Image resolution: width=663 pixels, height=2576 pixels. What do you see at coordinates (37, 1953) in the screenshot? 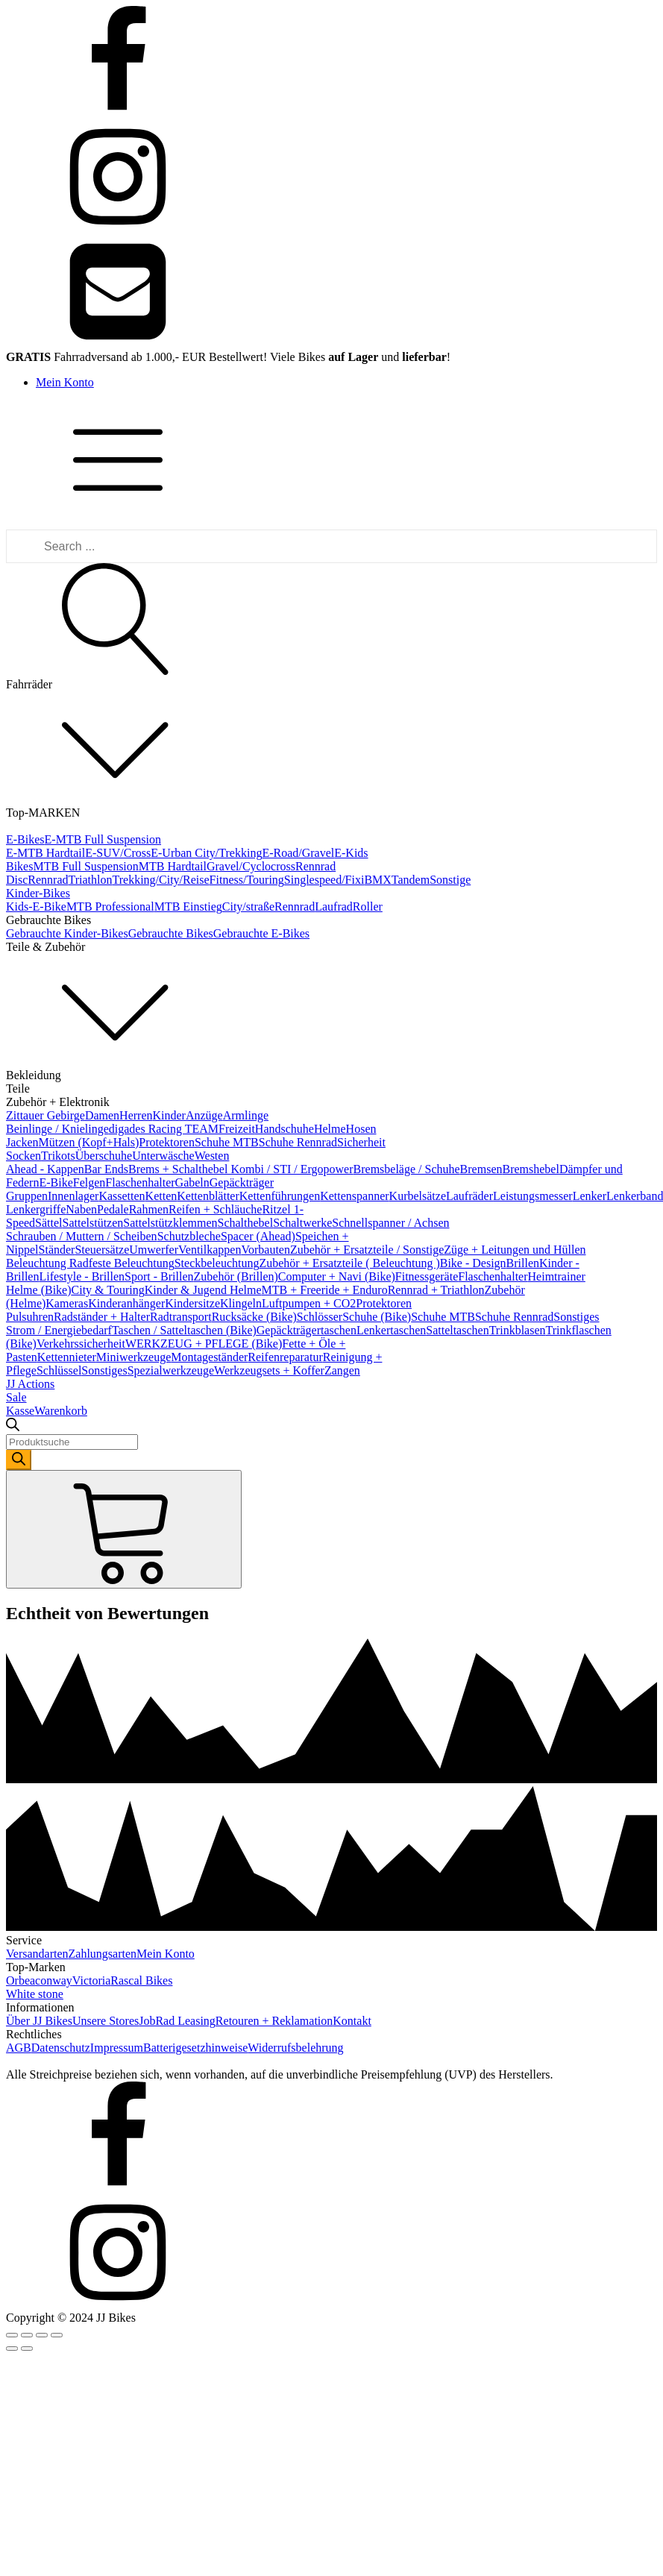
I see `Versandarten` at bounding box center [37, 1953].